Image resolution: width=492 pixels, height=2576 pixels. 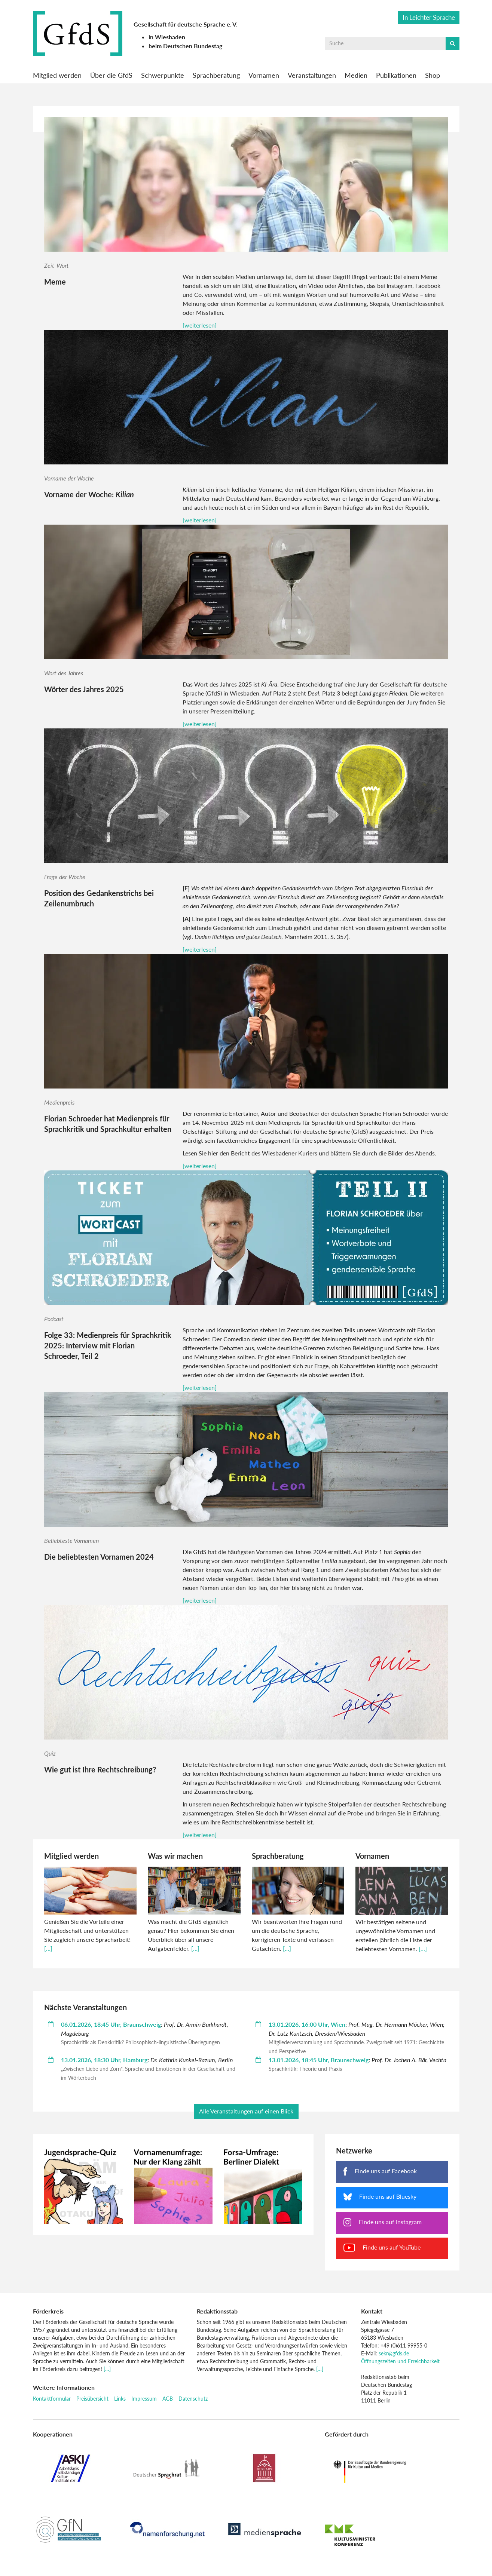 What do you see at coordinates (120, 2398) in the screenshot?
I see `Links` at bounding box center [120, 2398].